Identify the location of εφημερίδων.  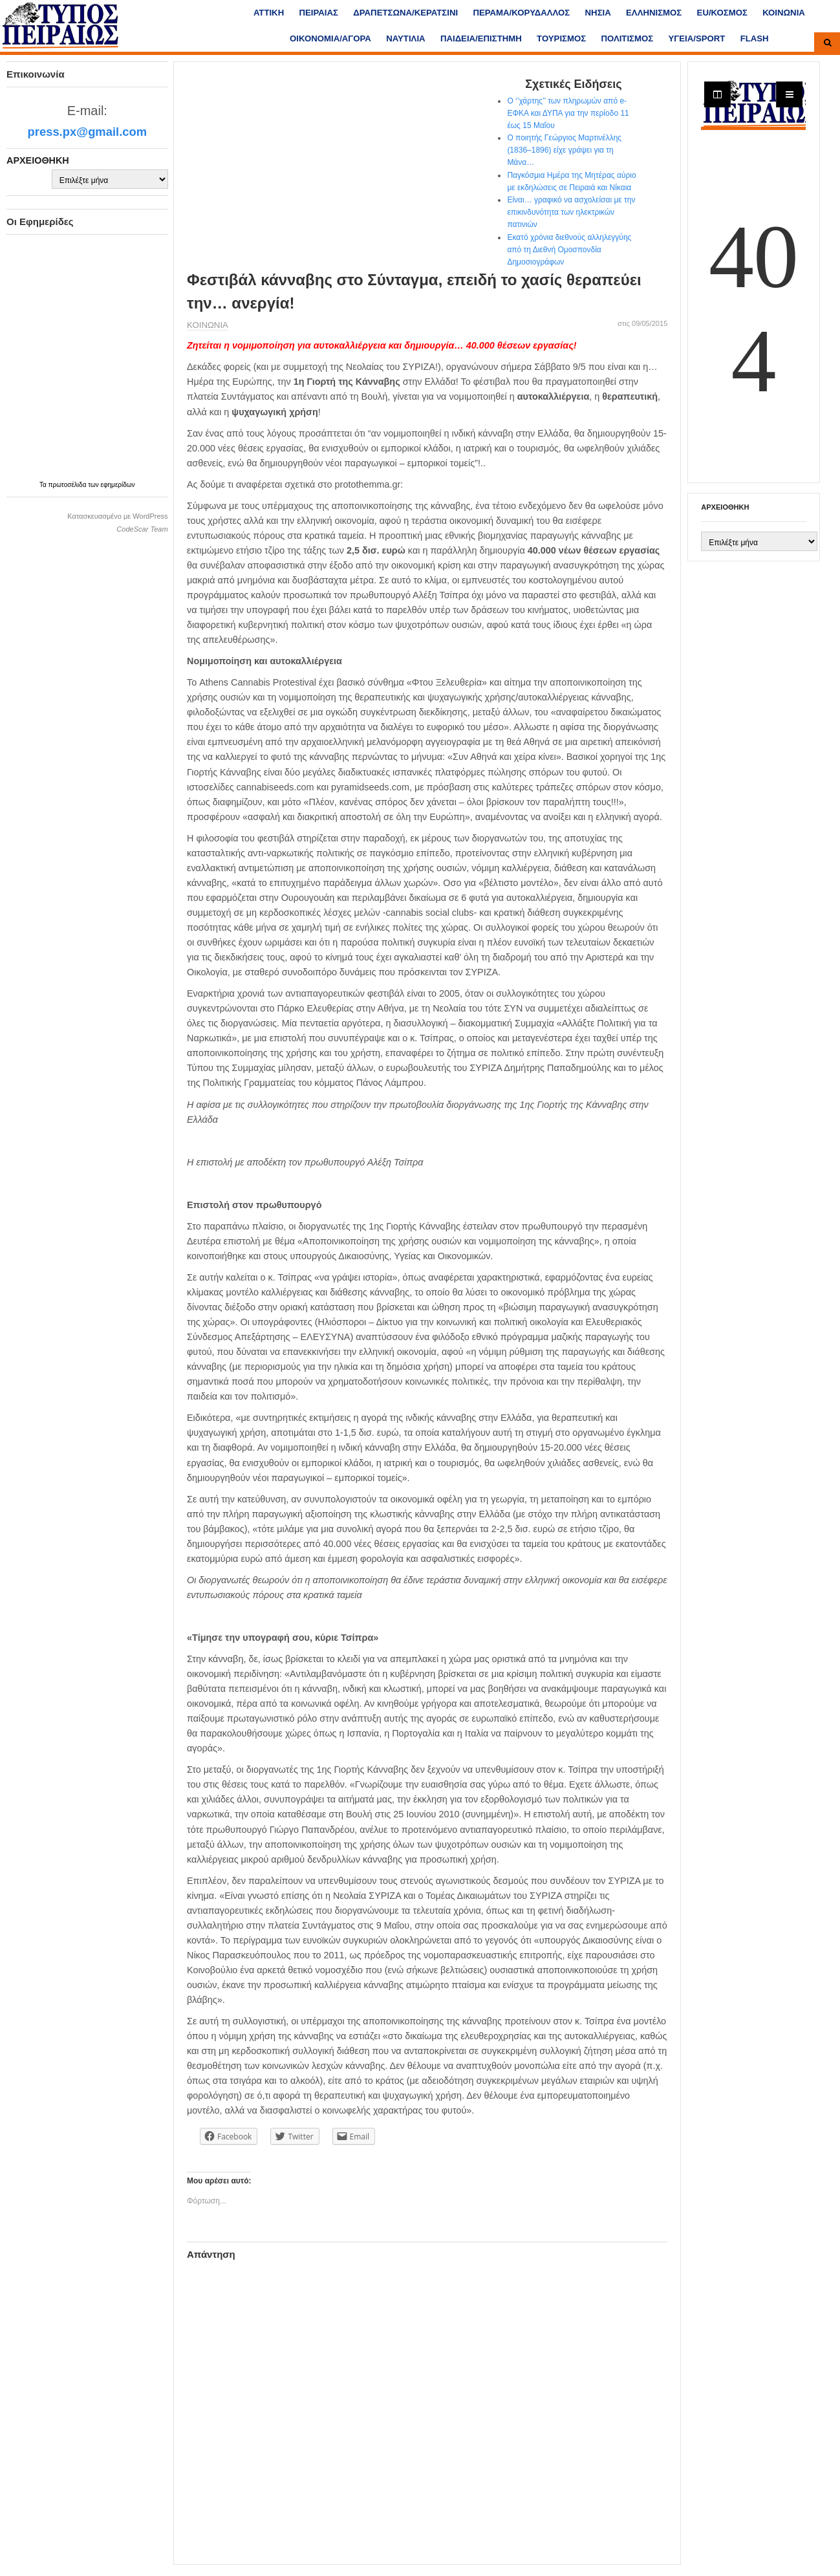
(118, 484).